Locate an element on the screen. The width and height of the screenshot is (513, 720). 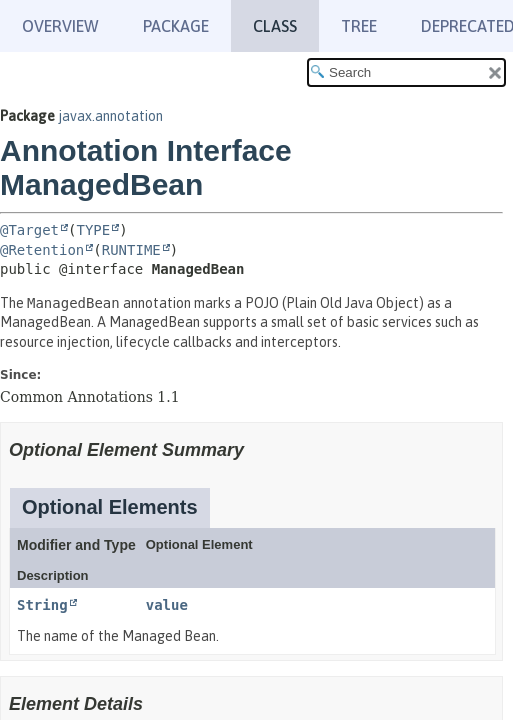
RUNTIME is located at coordinates (131, 250).